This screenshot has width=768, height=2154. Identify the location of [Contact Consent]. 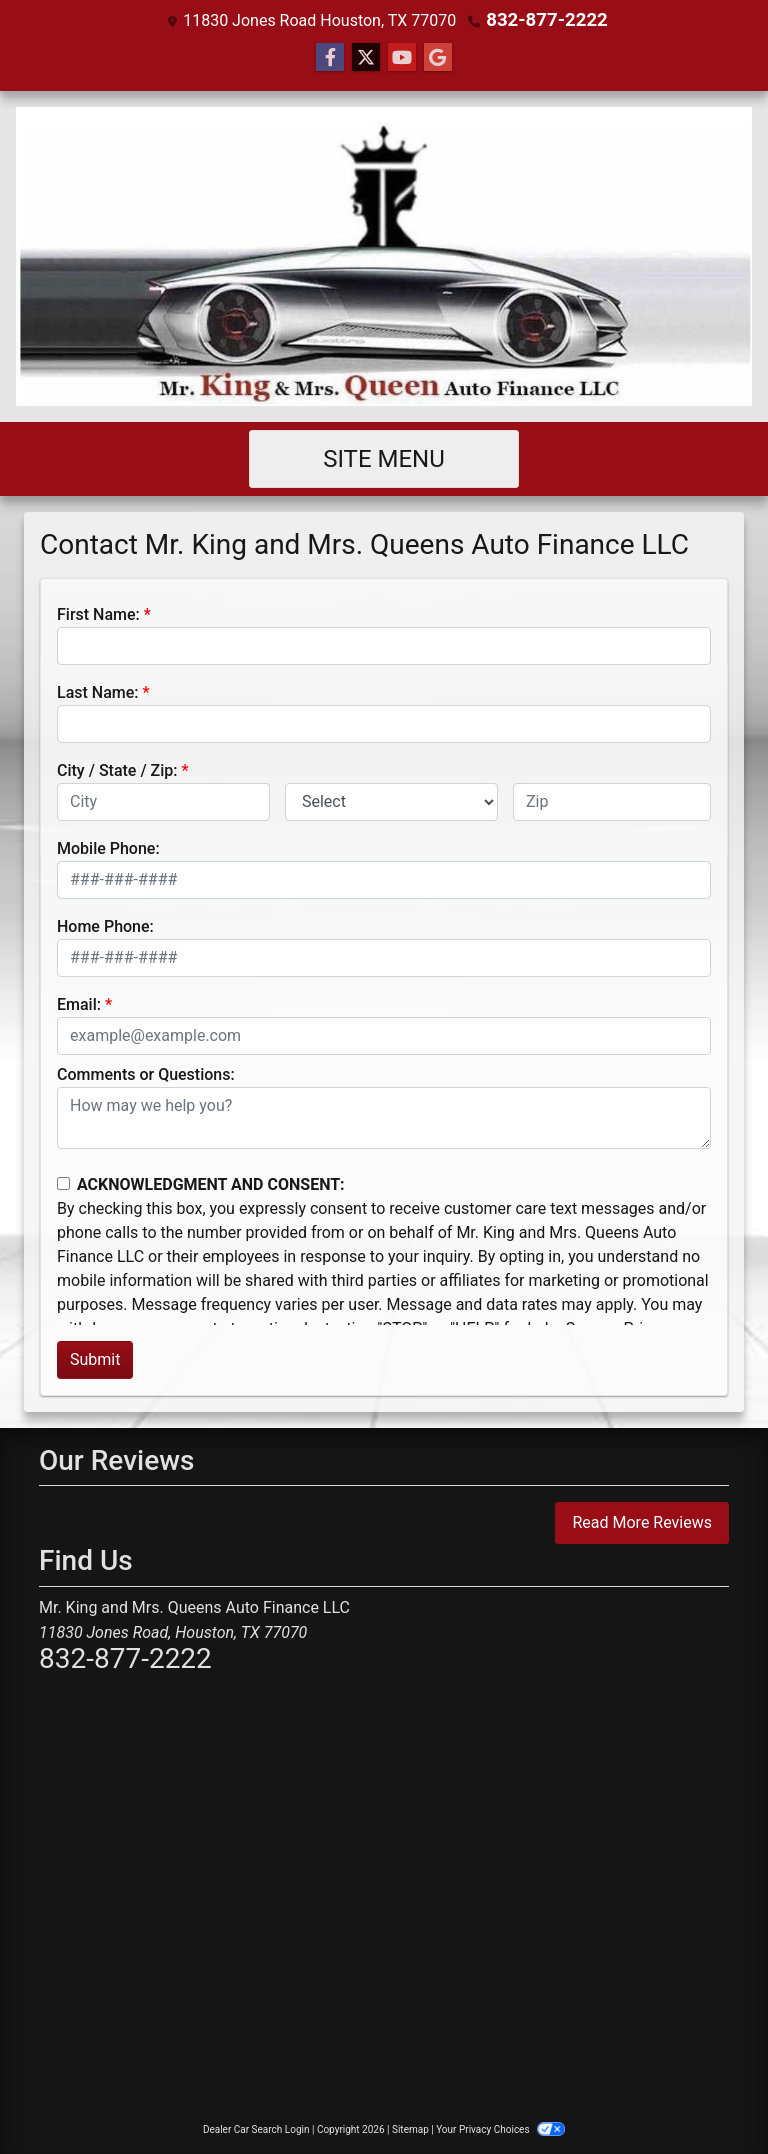
(63, 1182).